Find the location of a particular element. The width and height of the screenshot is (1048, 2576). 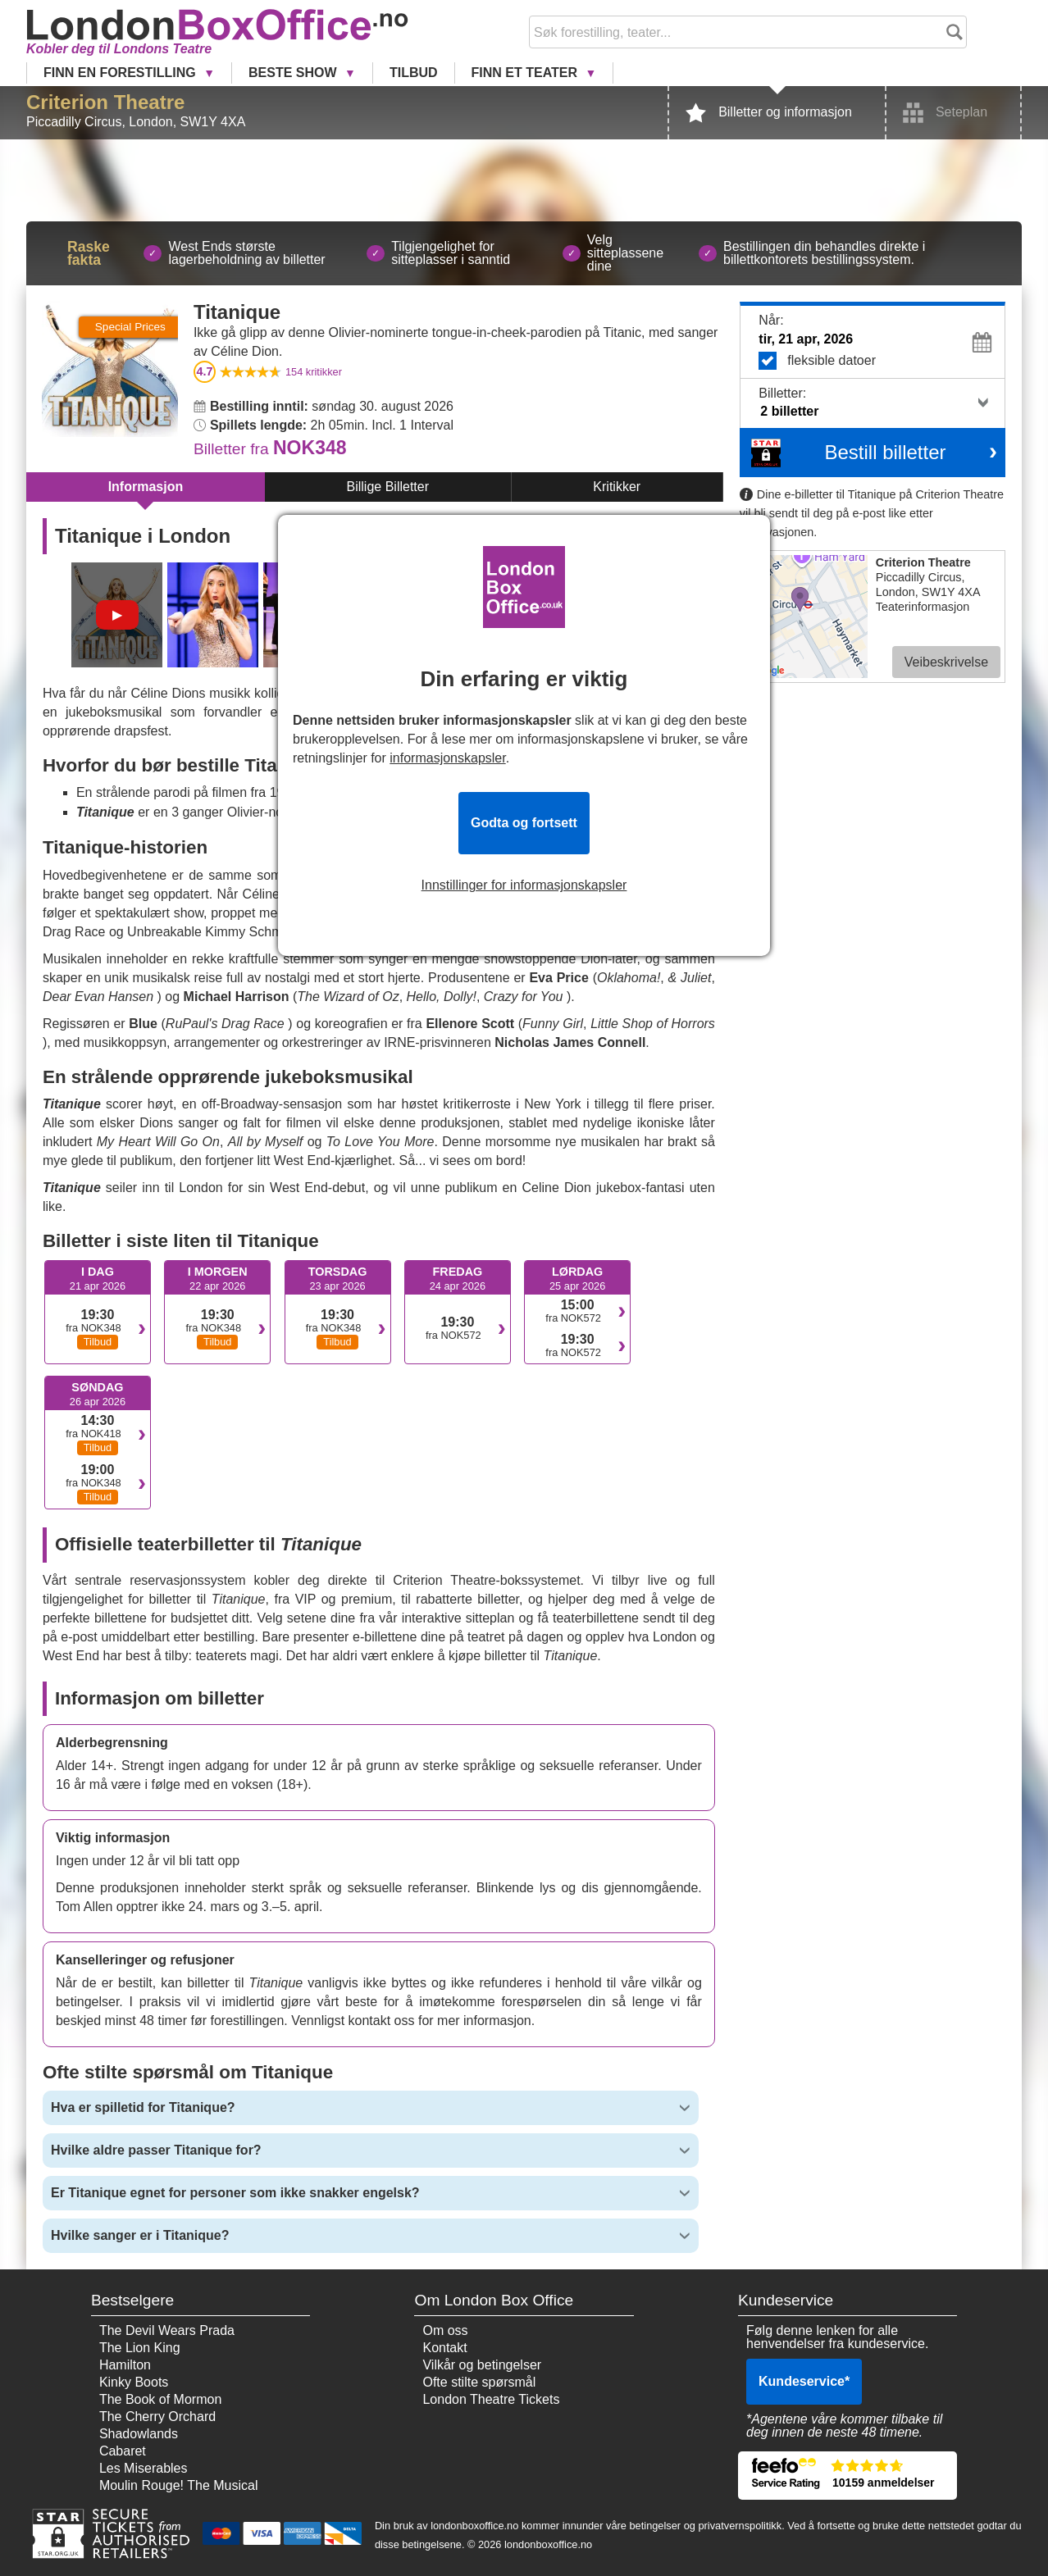

Hamilton is located at coordinates (125, 2365).